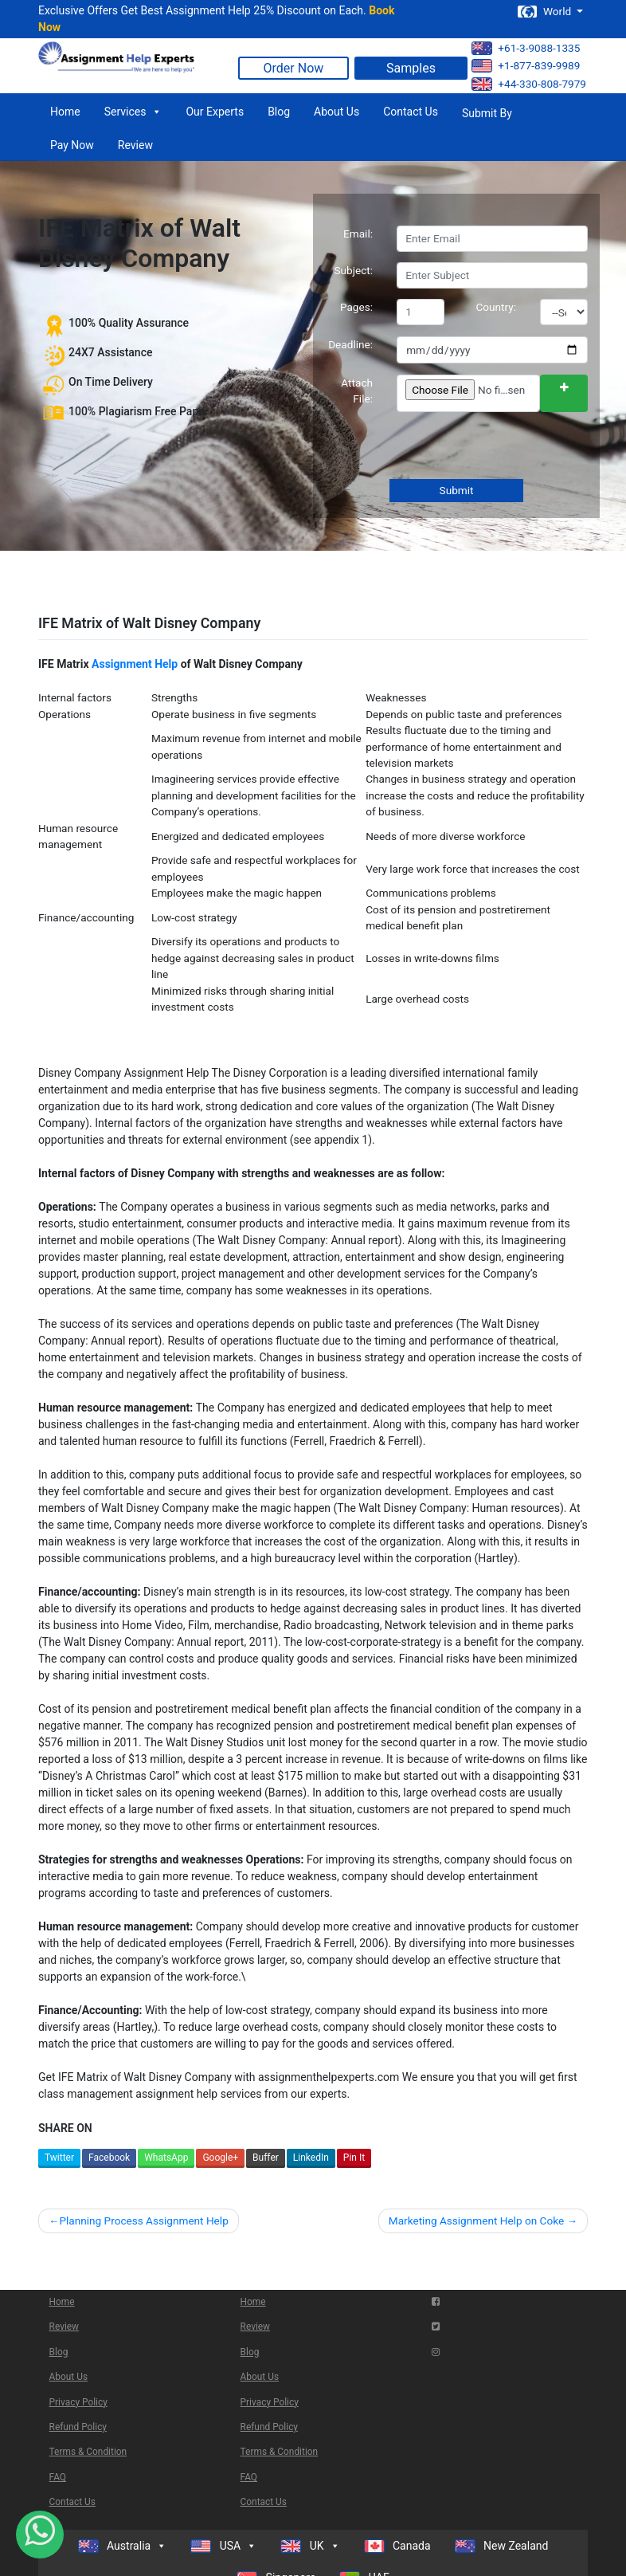 Image resolution: width=626 pixels, height=2576 pixels. I want to click on Planning Process Assignment Help, so click(143, 2220).